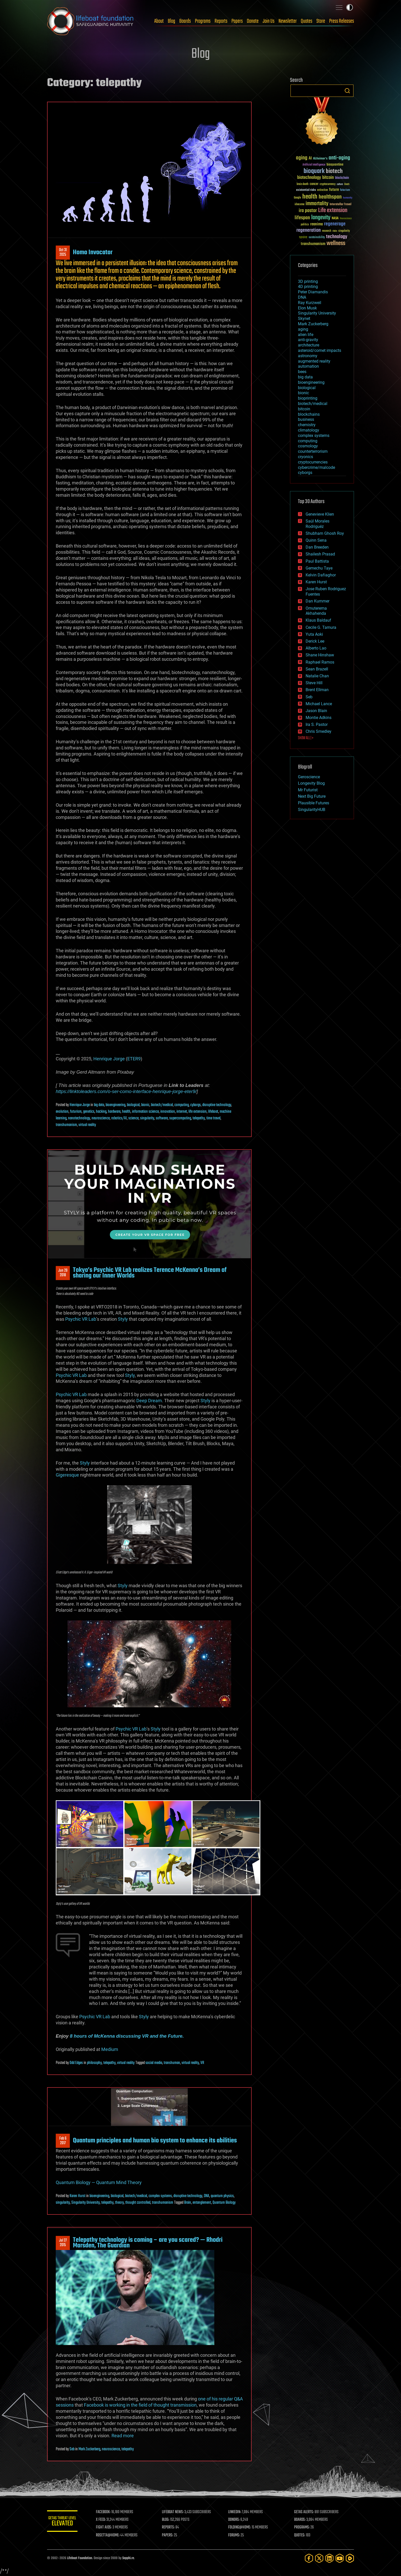 The image size is (401, 2576). Describe the element at coordinates (330, 197) in the screenshot. I see `healthspan [healthspan (124 items)]` at that location.